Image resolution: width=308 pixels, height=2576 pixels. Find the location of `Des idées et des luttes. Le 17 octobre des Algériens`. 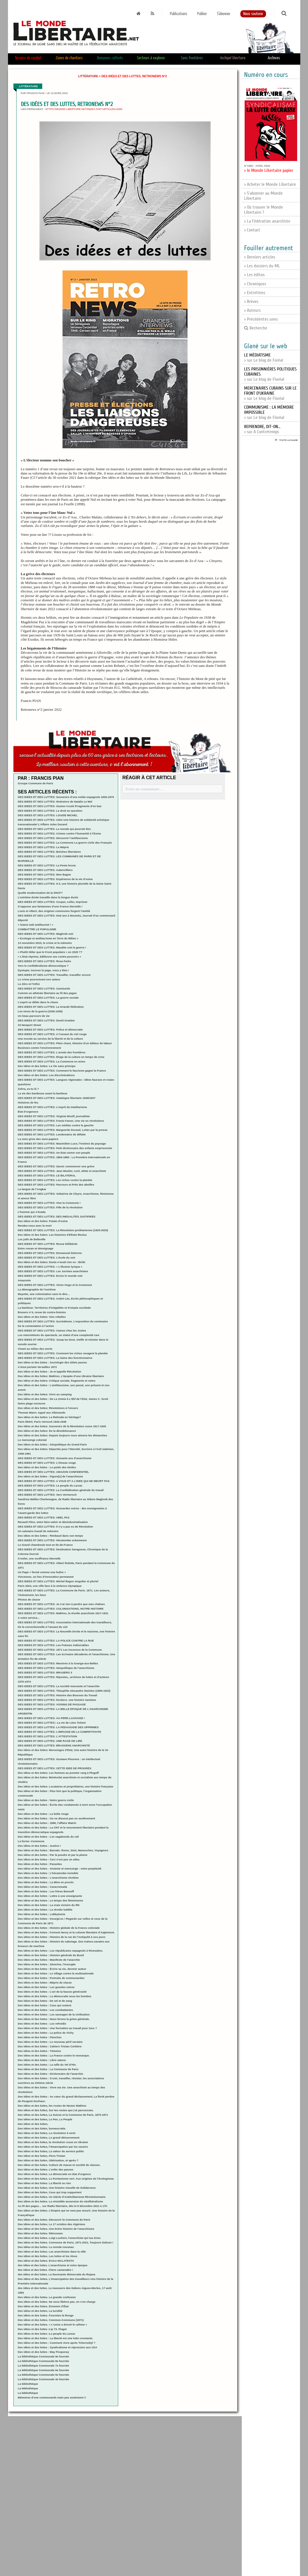

Des idées et des luttes. Le 17 octobre des Algériens is located at coordinates (51, 2224).